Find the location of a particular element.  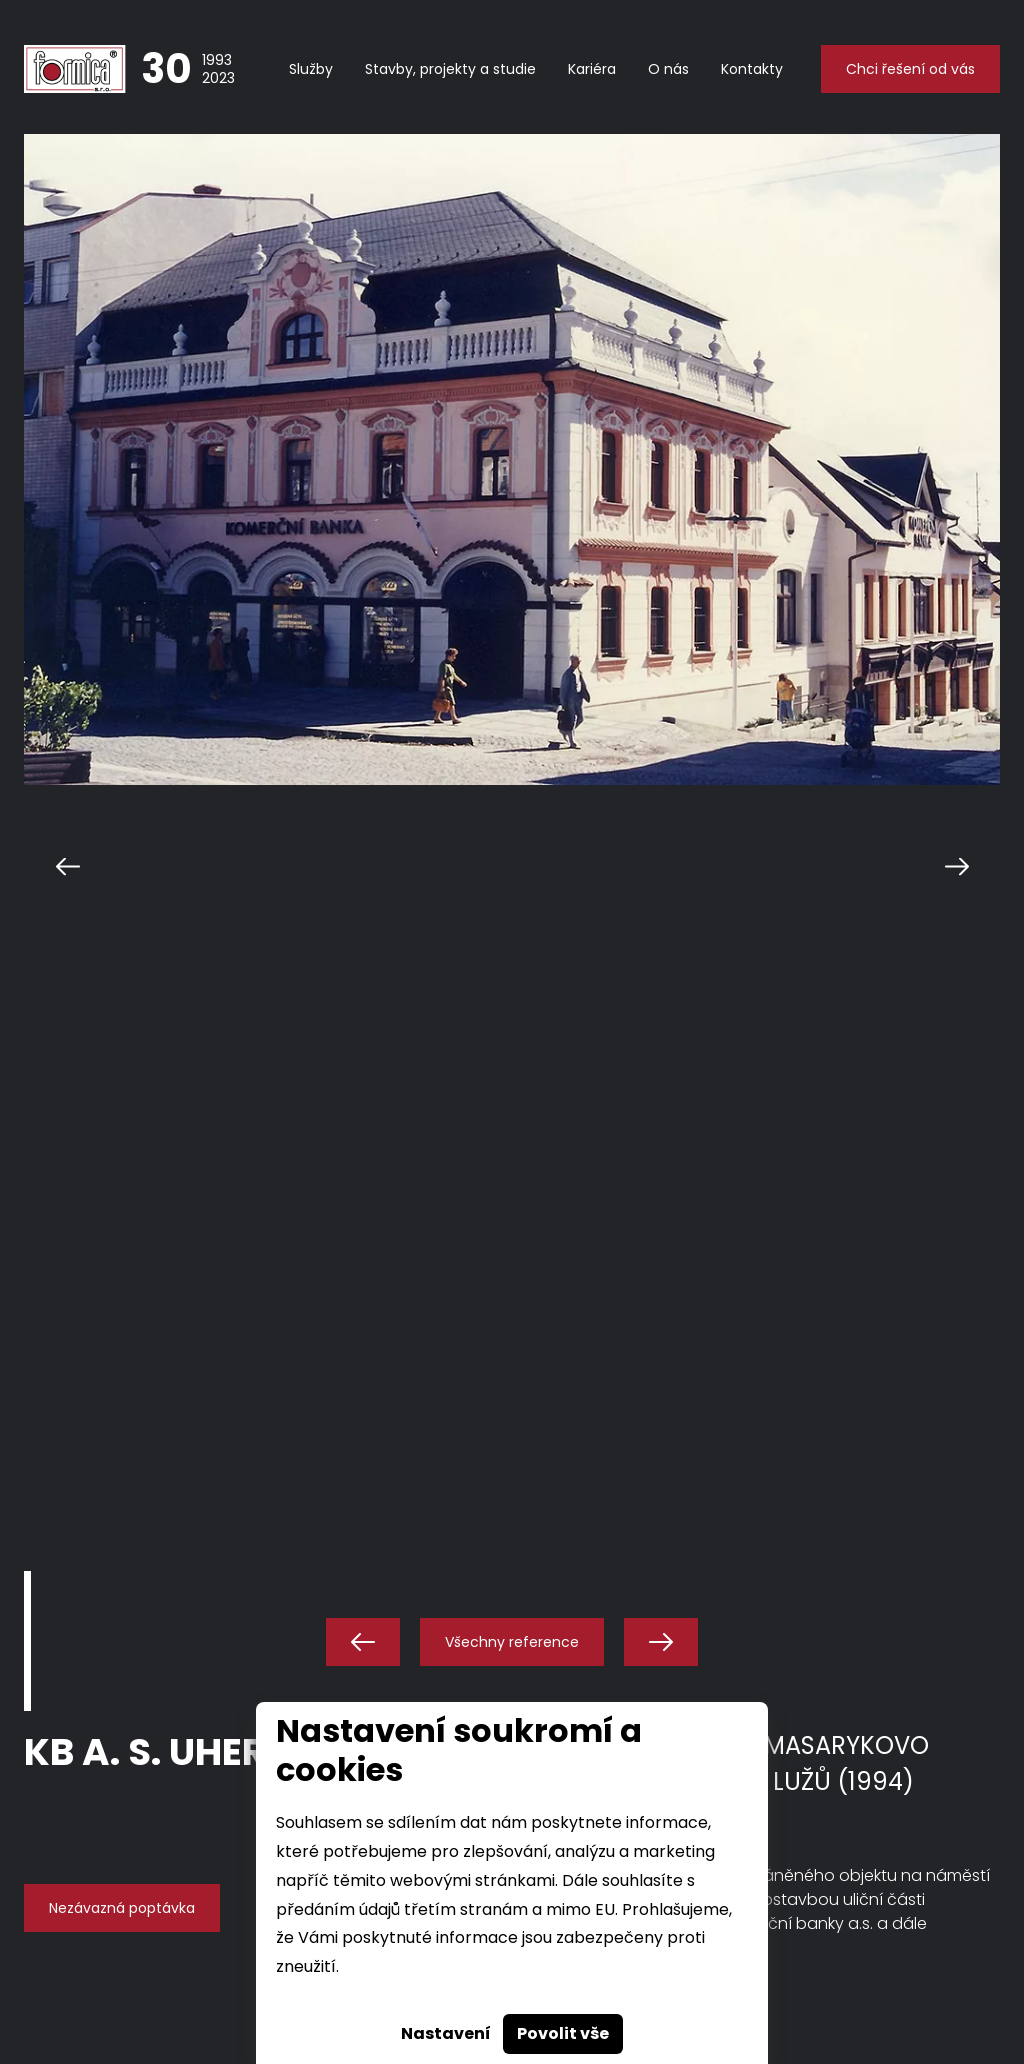

Stavby, projekty a studie [button] is located at coordinates (450, 69).